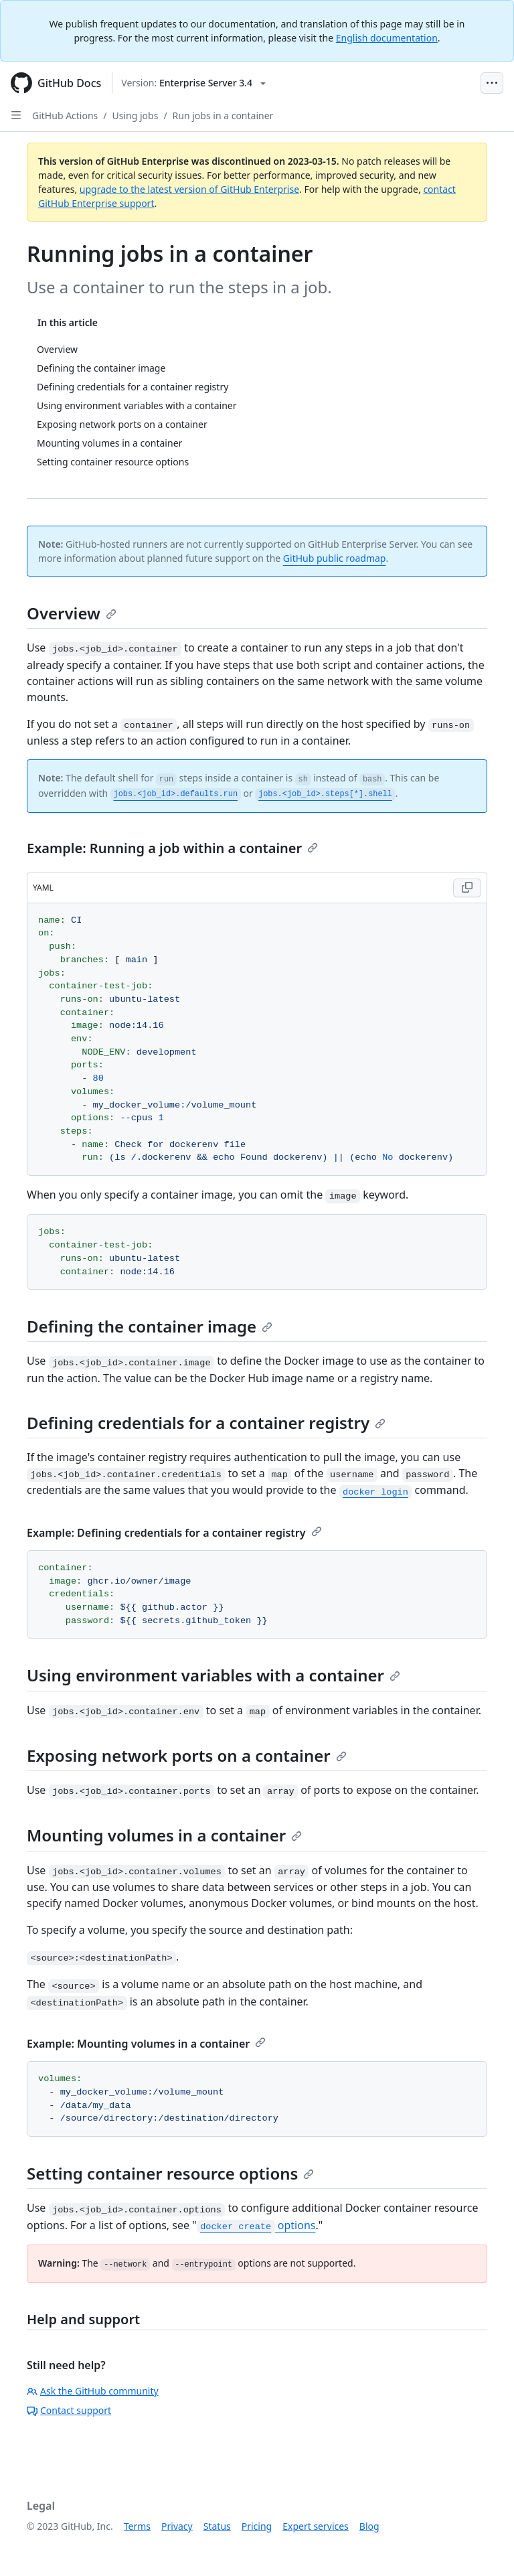 The width and height of the screenshot is (514, 2576). What do you see at coordinates (93, 2390) in the screenshot?
I see `Ask the GitHub community` at bounding box center [93, 2390].